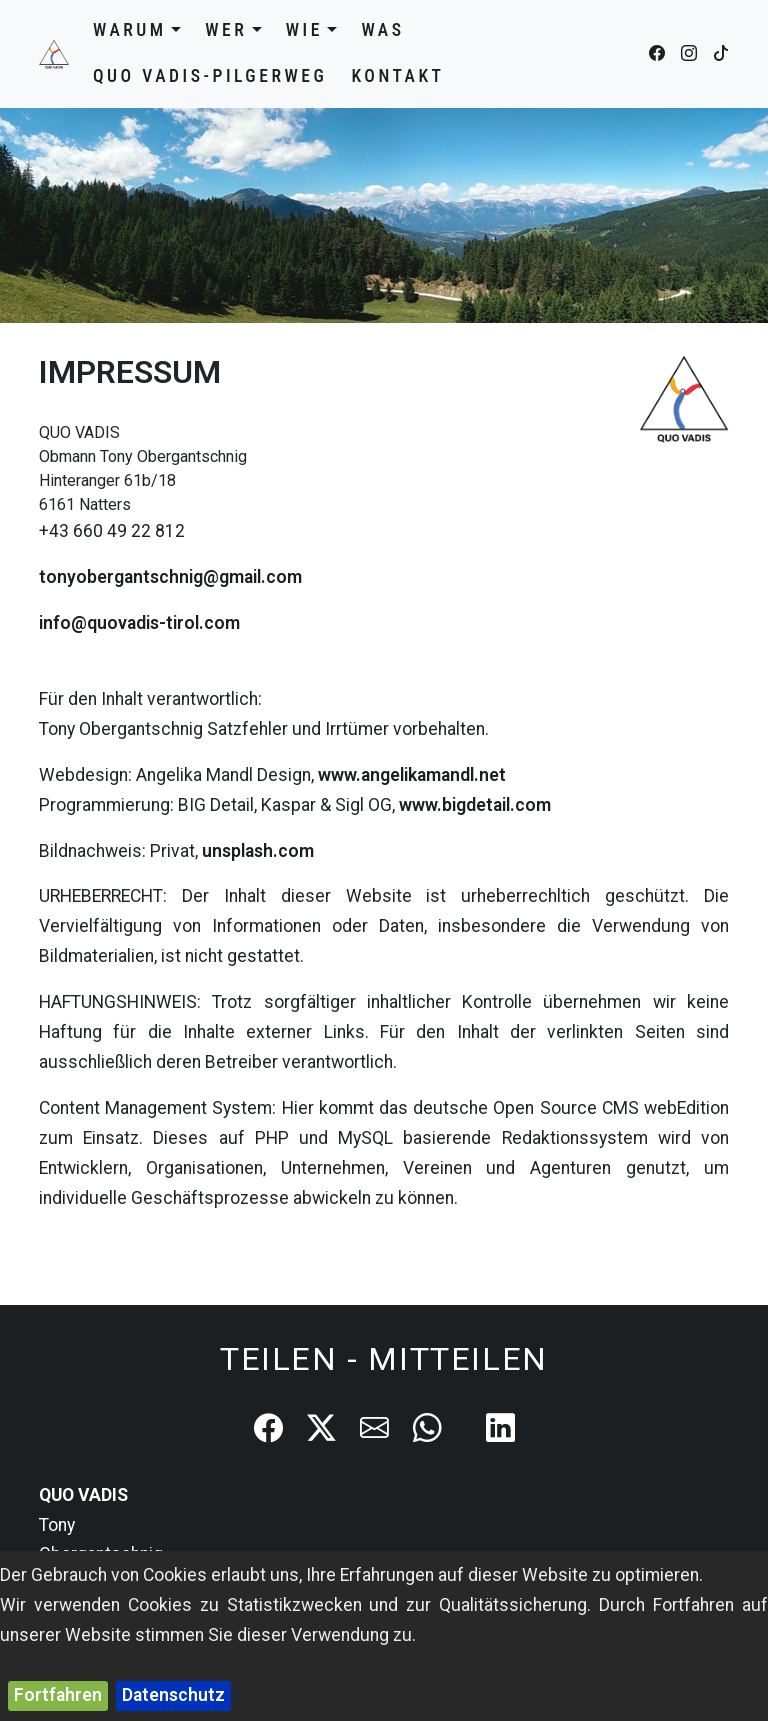 Image resolution: width=768 pixels, height=1721 pixels. What do you see at coordinates (139, 623) in the screenshot?
I see `info@quovadis-tirol.com` at bounding box center [139, 623].